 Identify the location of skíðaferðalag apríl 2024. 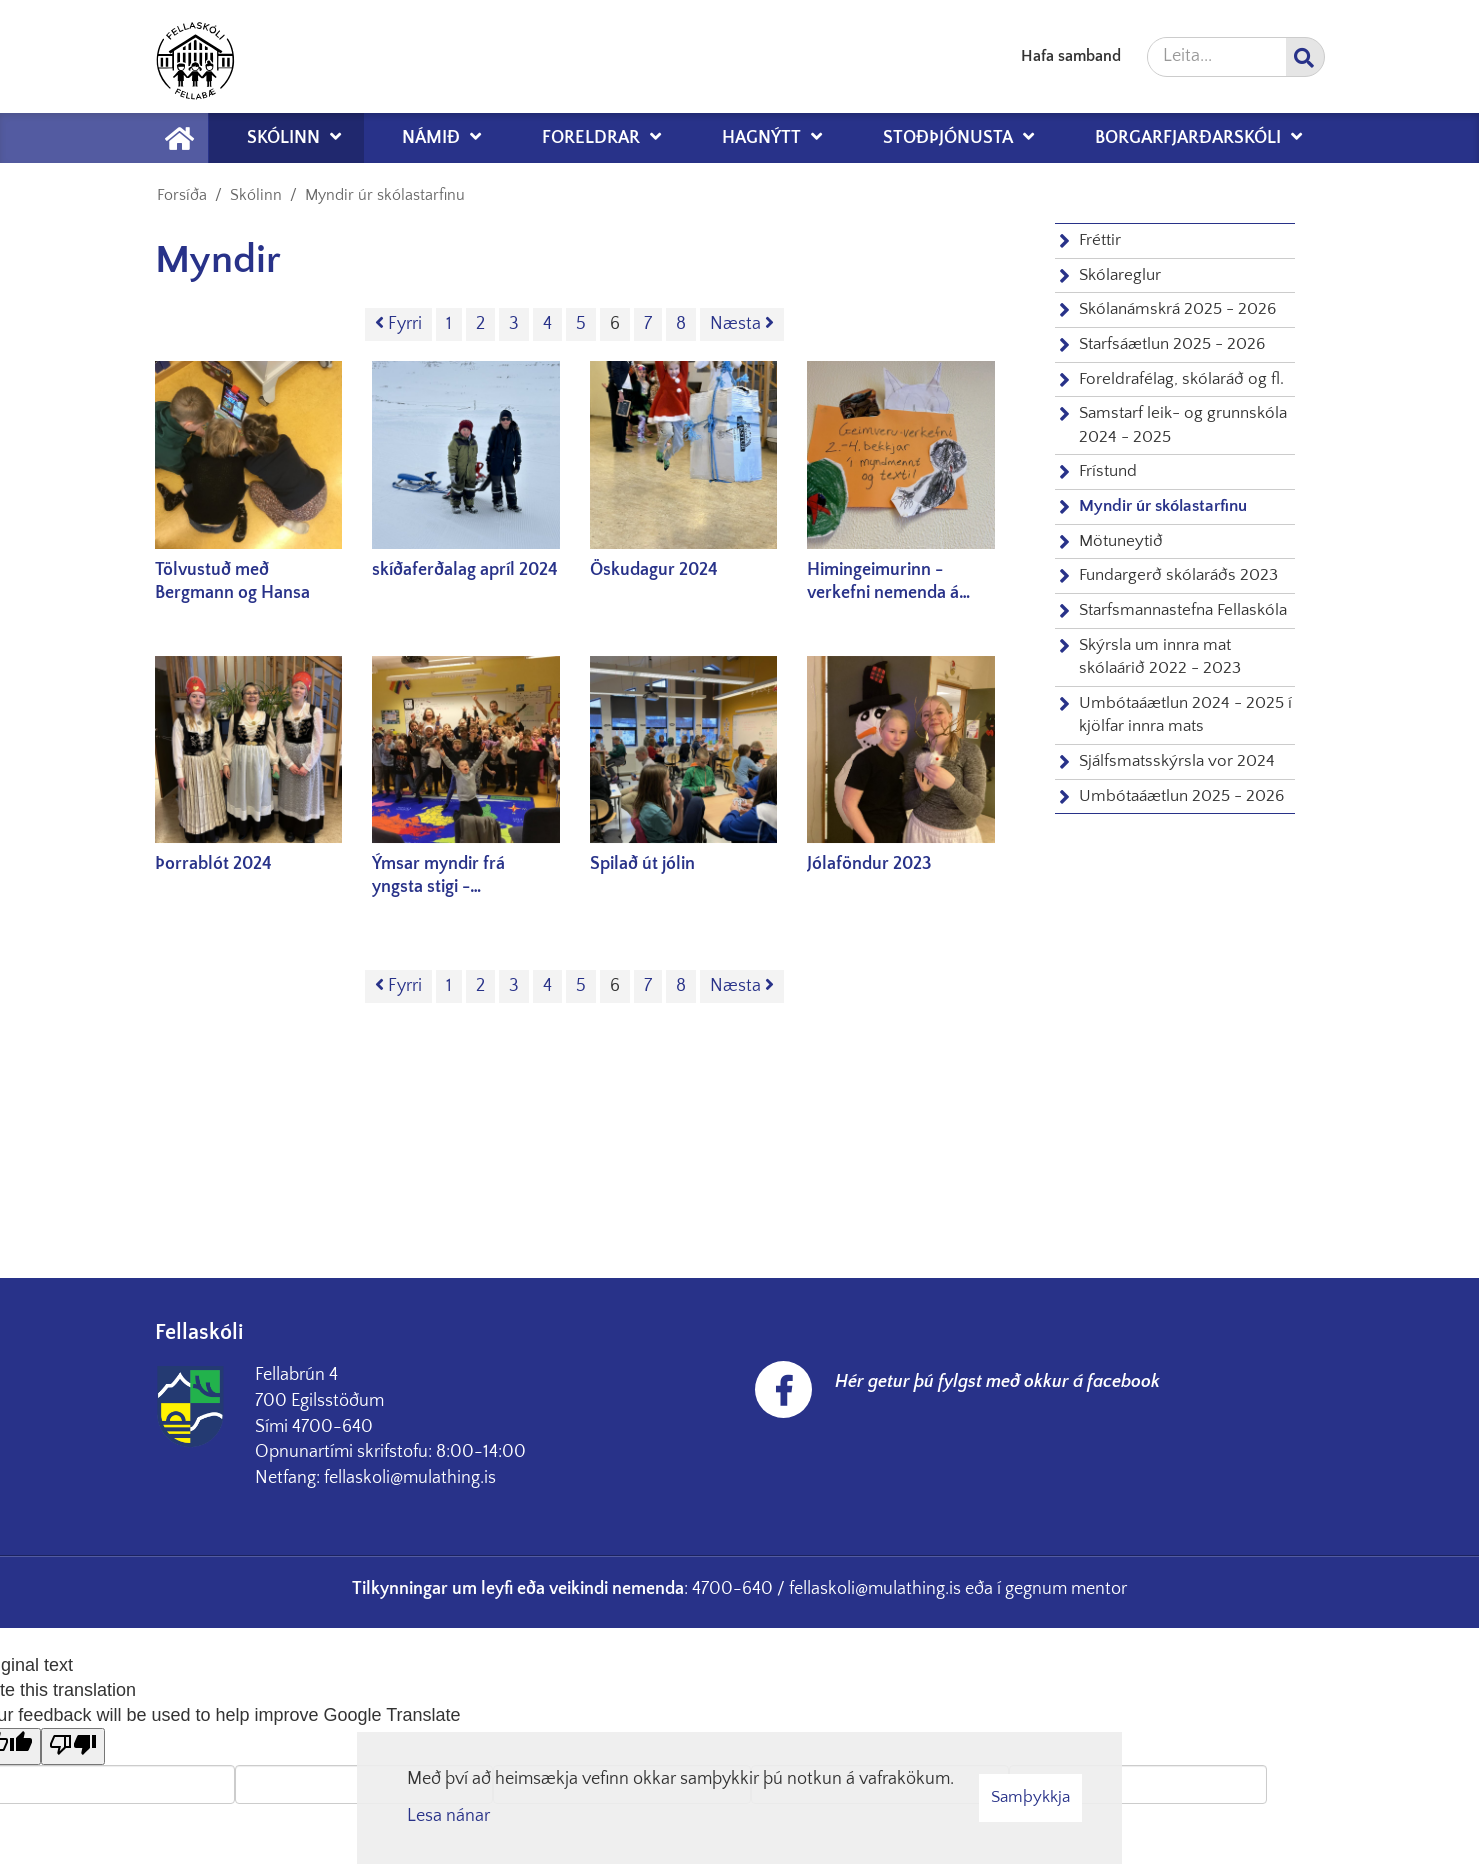
(465, 570).